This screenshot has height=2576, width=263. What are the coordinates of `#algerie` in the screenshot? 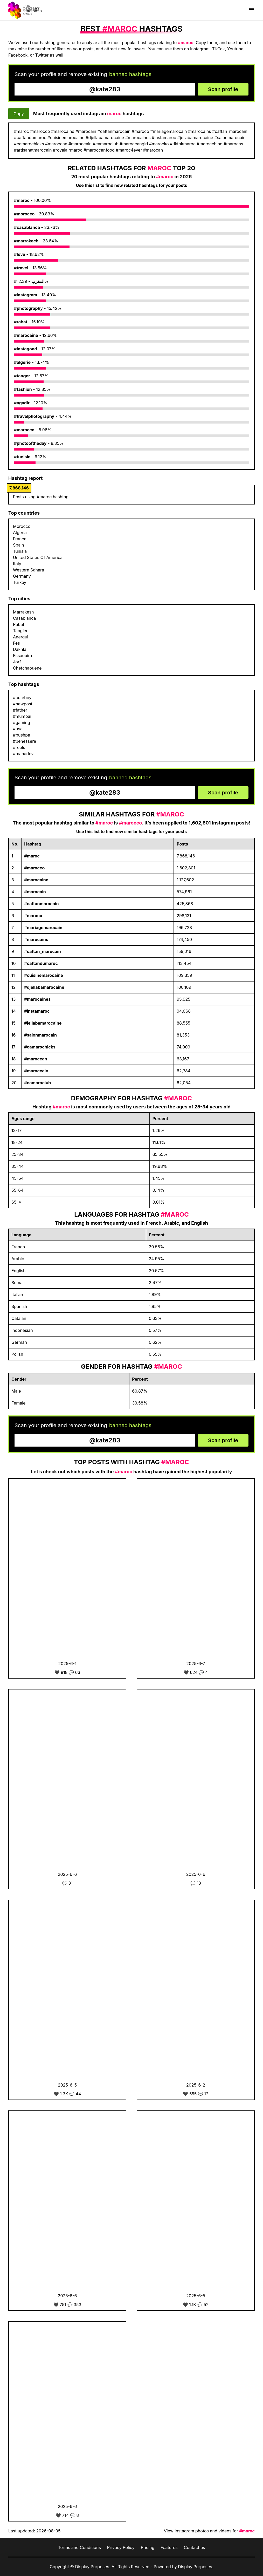 It's located at (22, 362).